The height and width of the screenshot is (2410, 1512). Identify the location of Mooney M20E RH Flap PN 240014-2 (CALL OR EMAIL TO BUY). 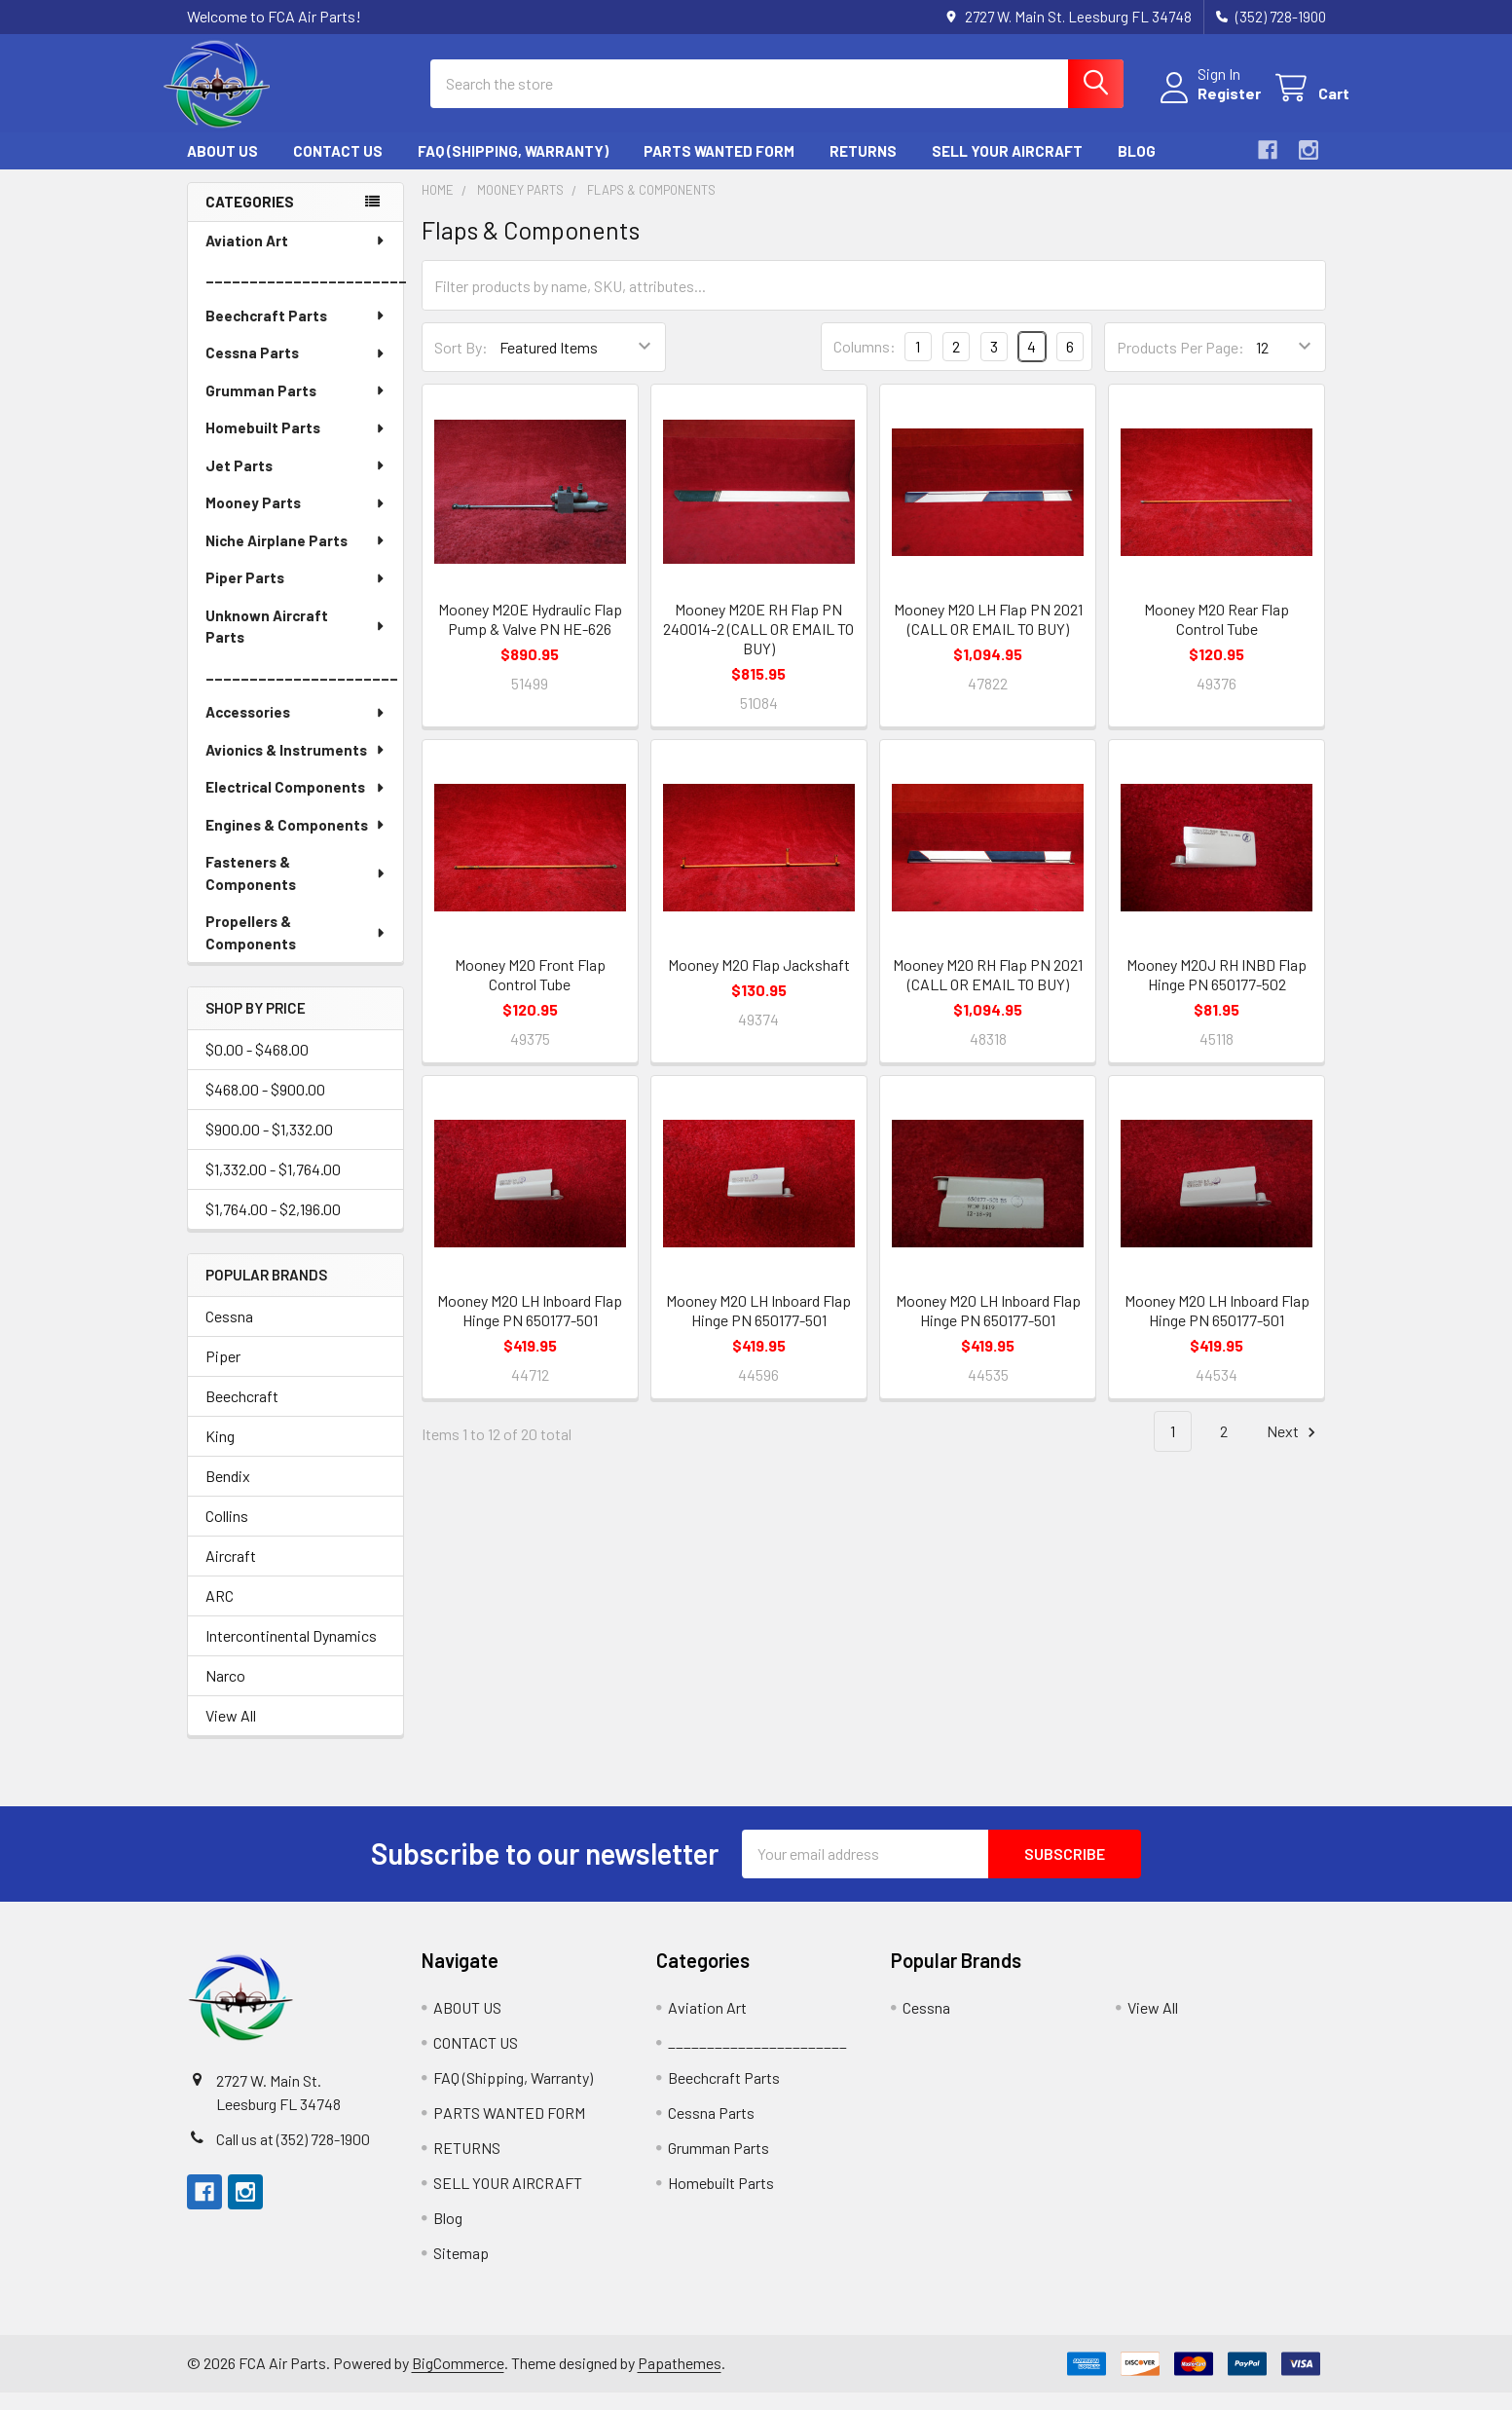
(758, 646).